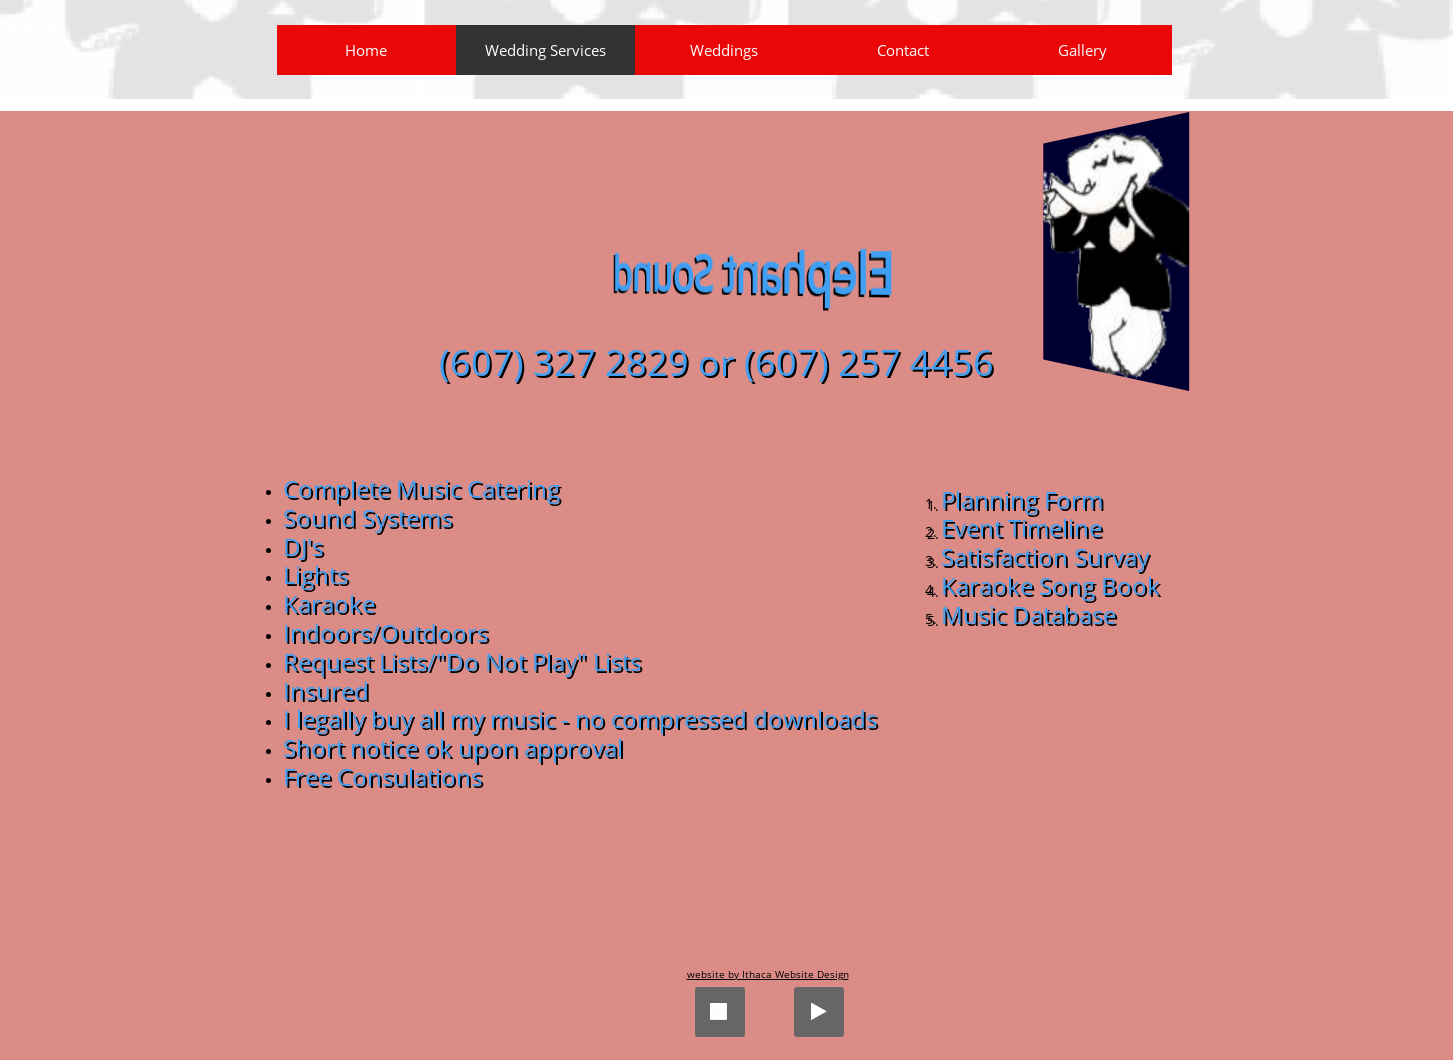  I want to click on Karaoke Song Book, so click(1050, 585).